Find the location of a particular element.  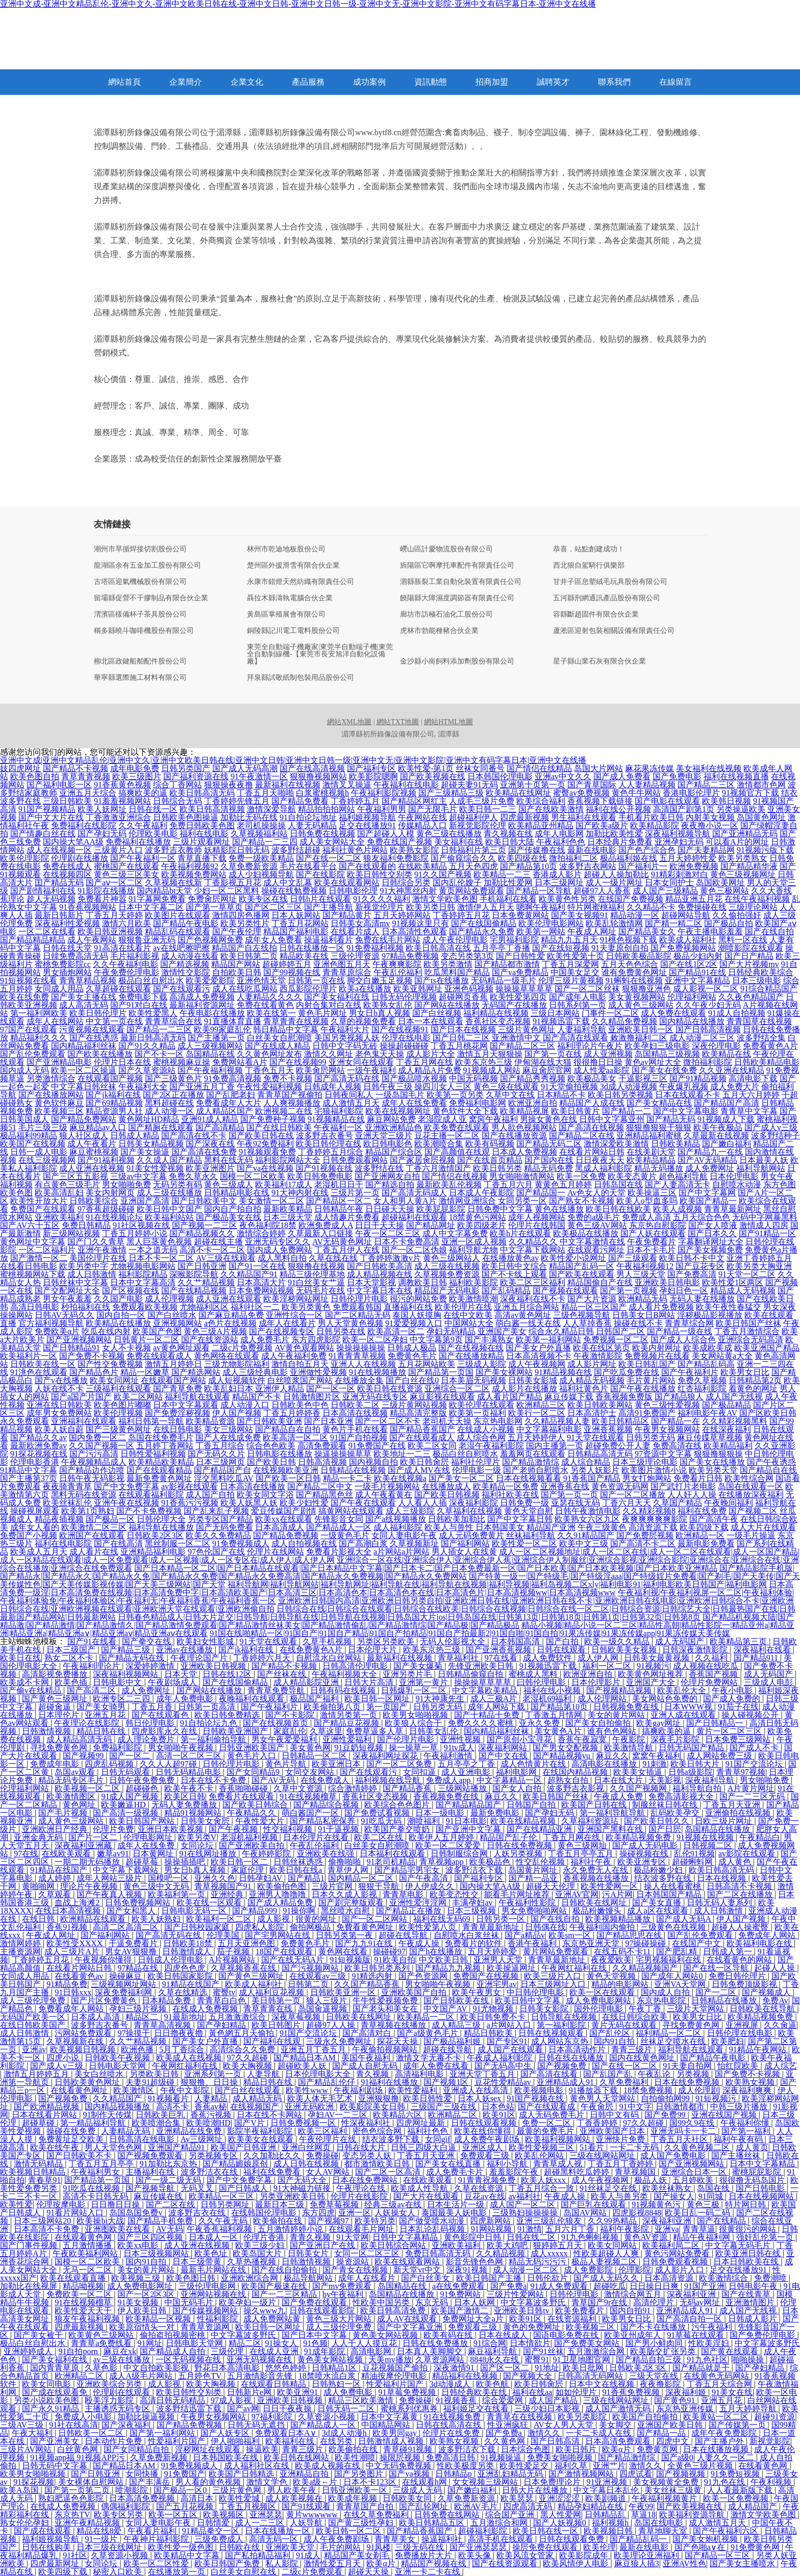

午夜免费伦理电影 is located at coordinates (126, 972).